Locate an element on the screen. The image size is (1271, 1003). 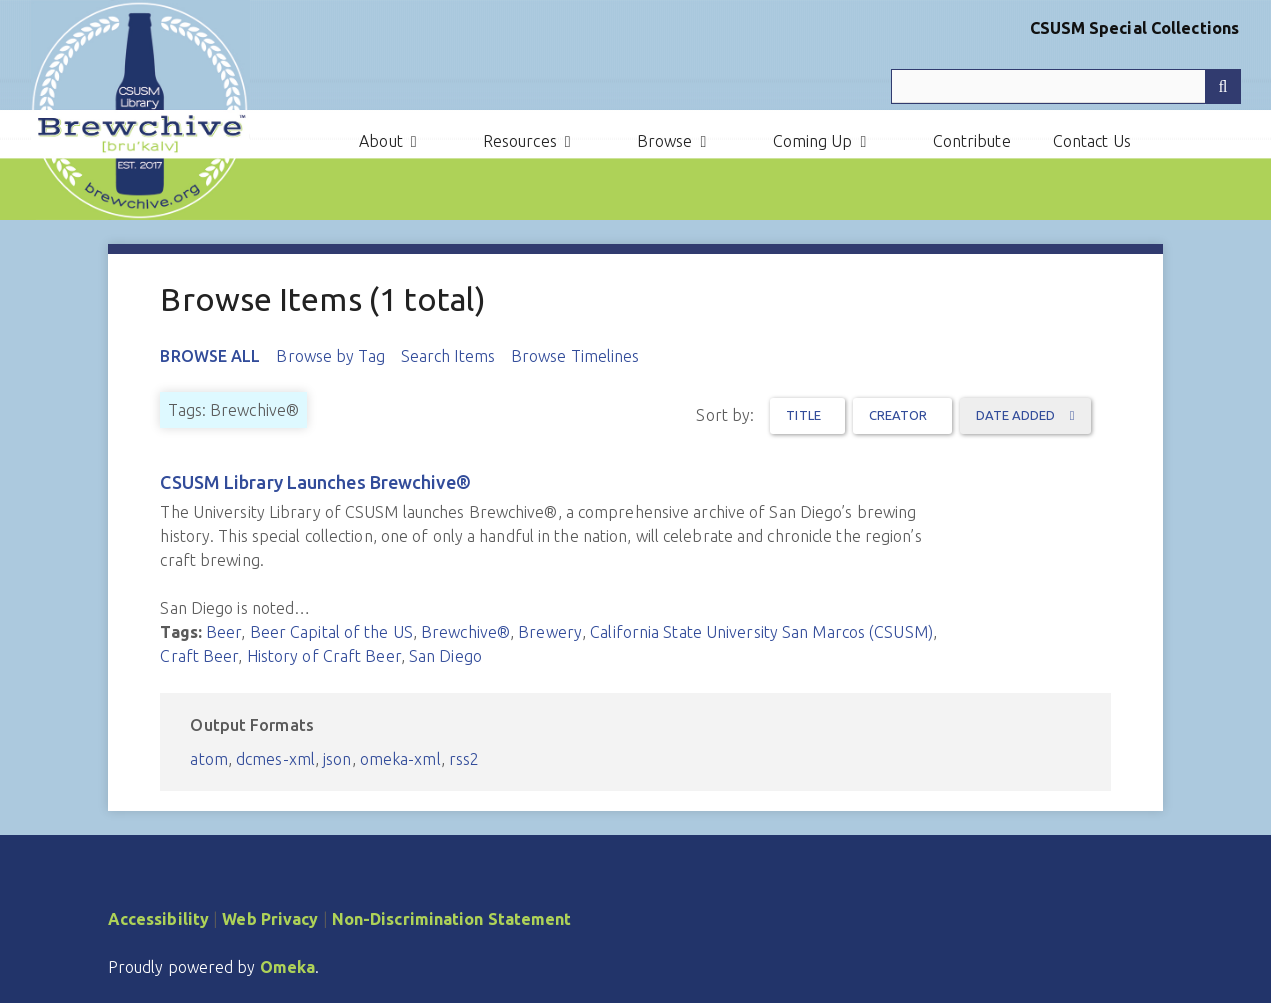
Coming Up is located at coordinates (813, 141).